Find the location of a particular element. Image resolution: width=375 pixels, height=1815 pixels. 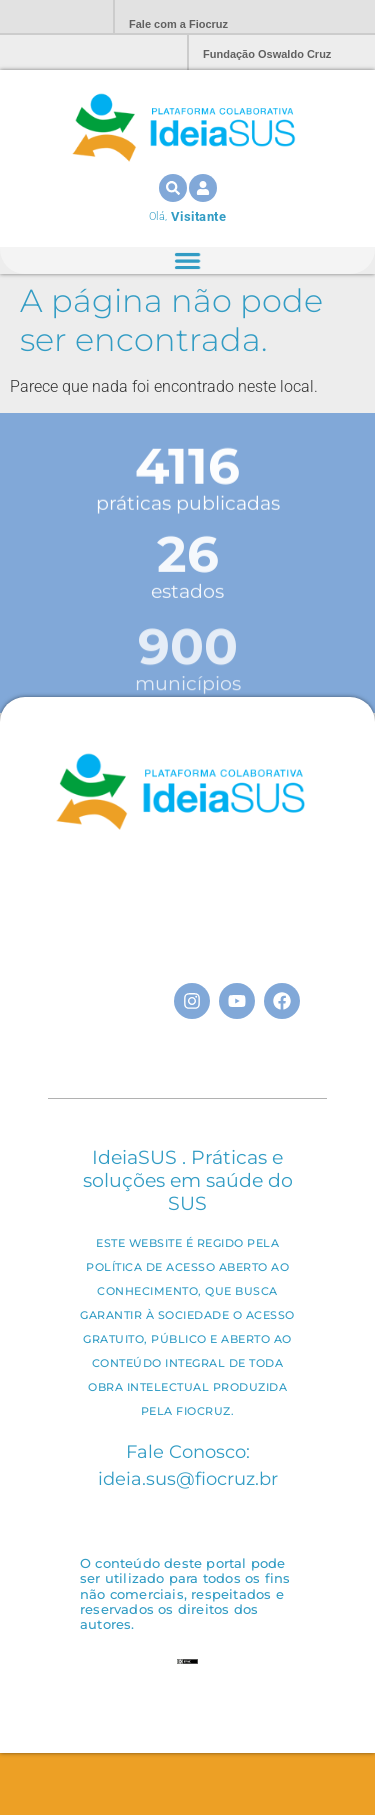

[Alternar menu] is located at coordinates (187, 261).